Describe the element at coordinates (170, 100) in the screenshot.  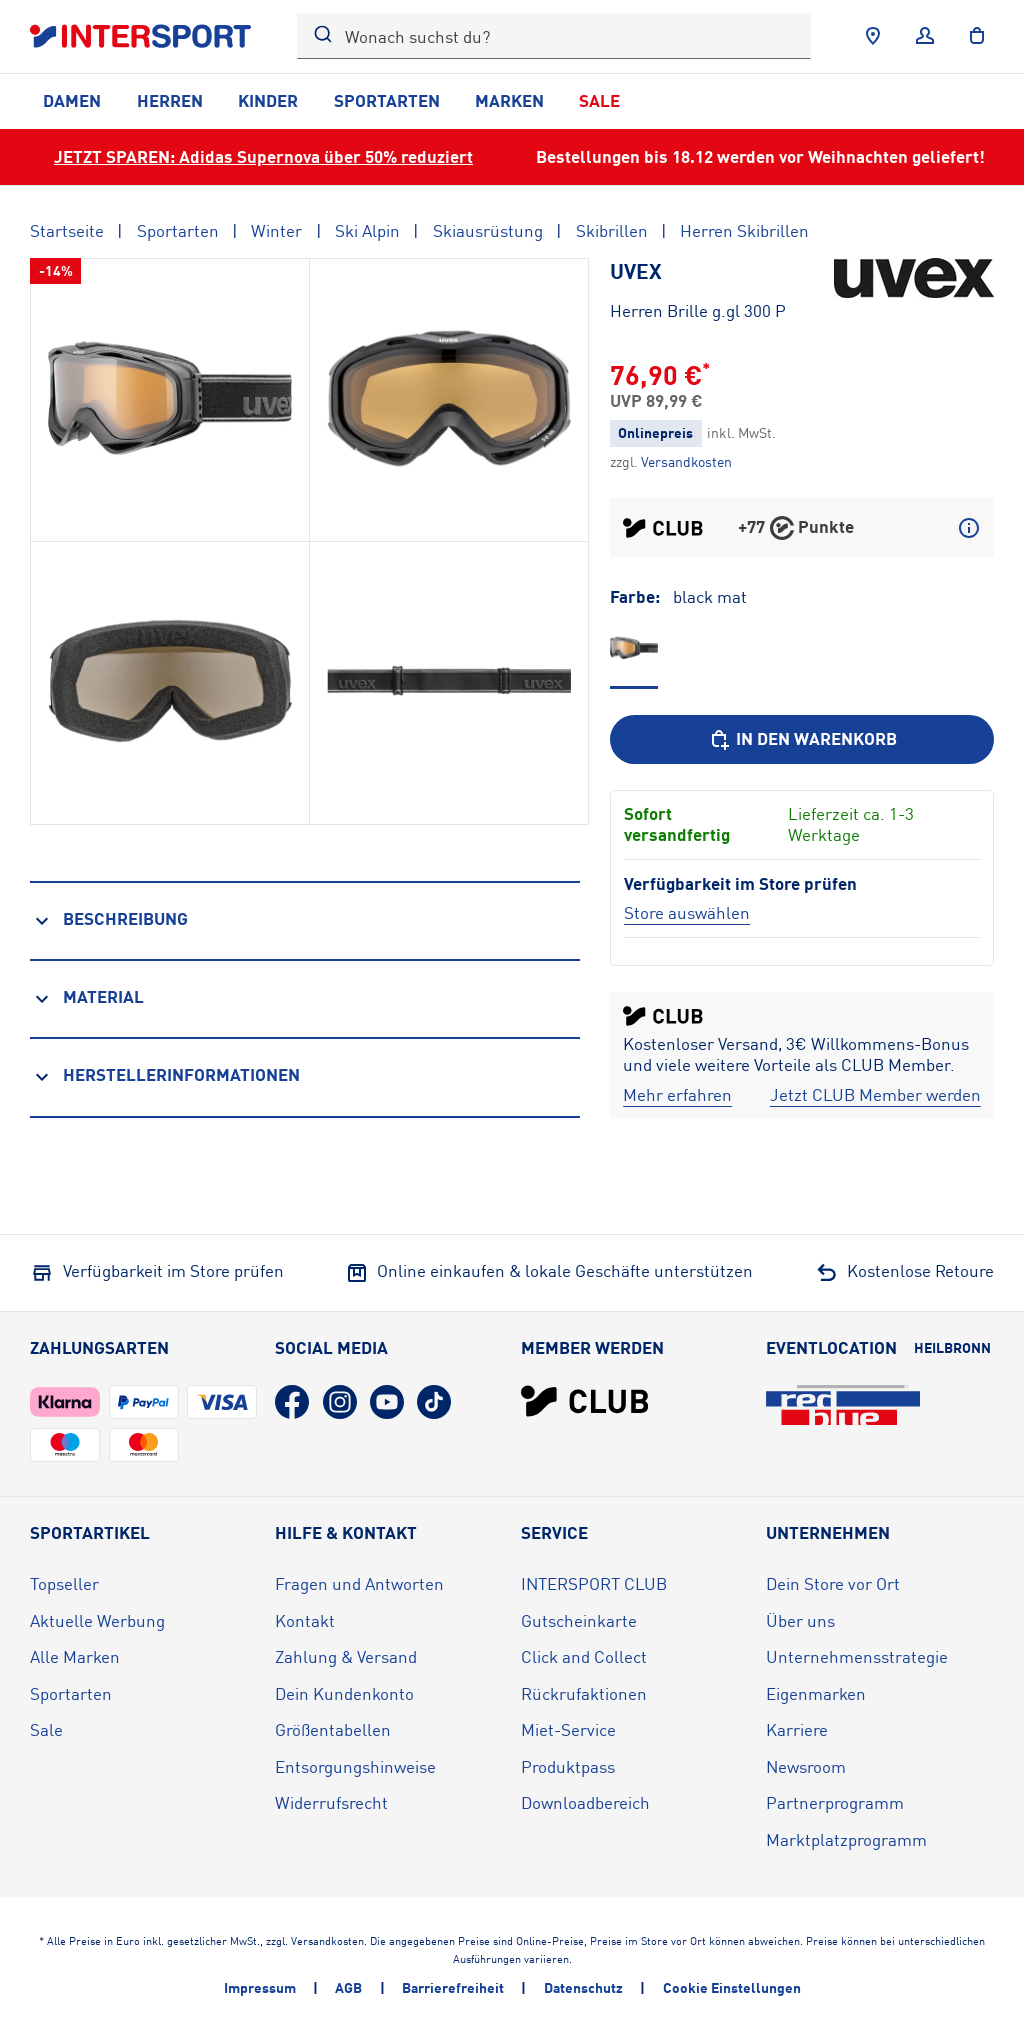
I see `Herren` at that location.